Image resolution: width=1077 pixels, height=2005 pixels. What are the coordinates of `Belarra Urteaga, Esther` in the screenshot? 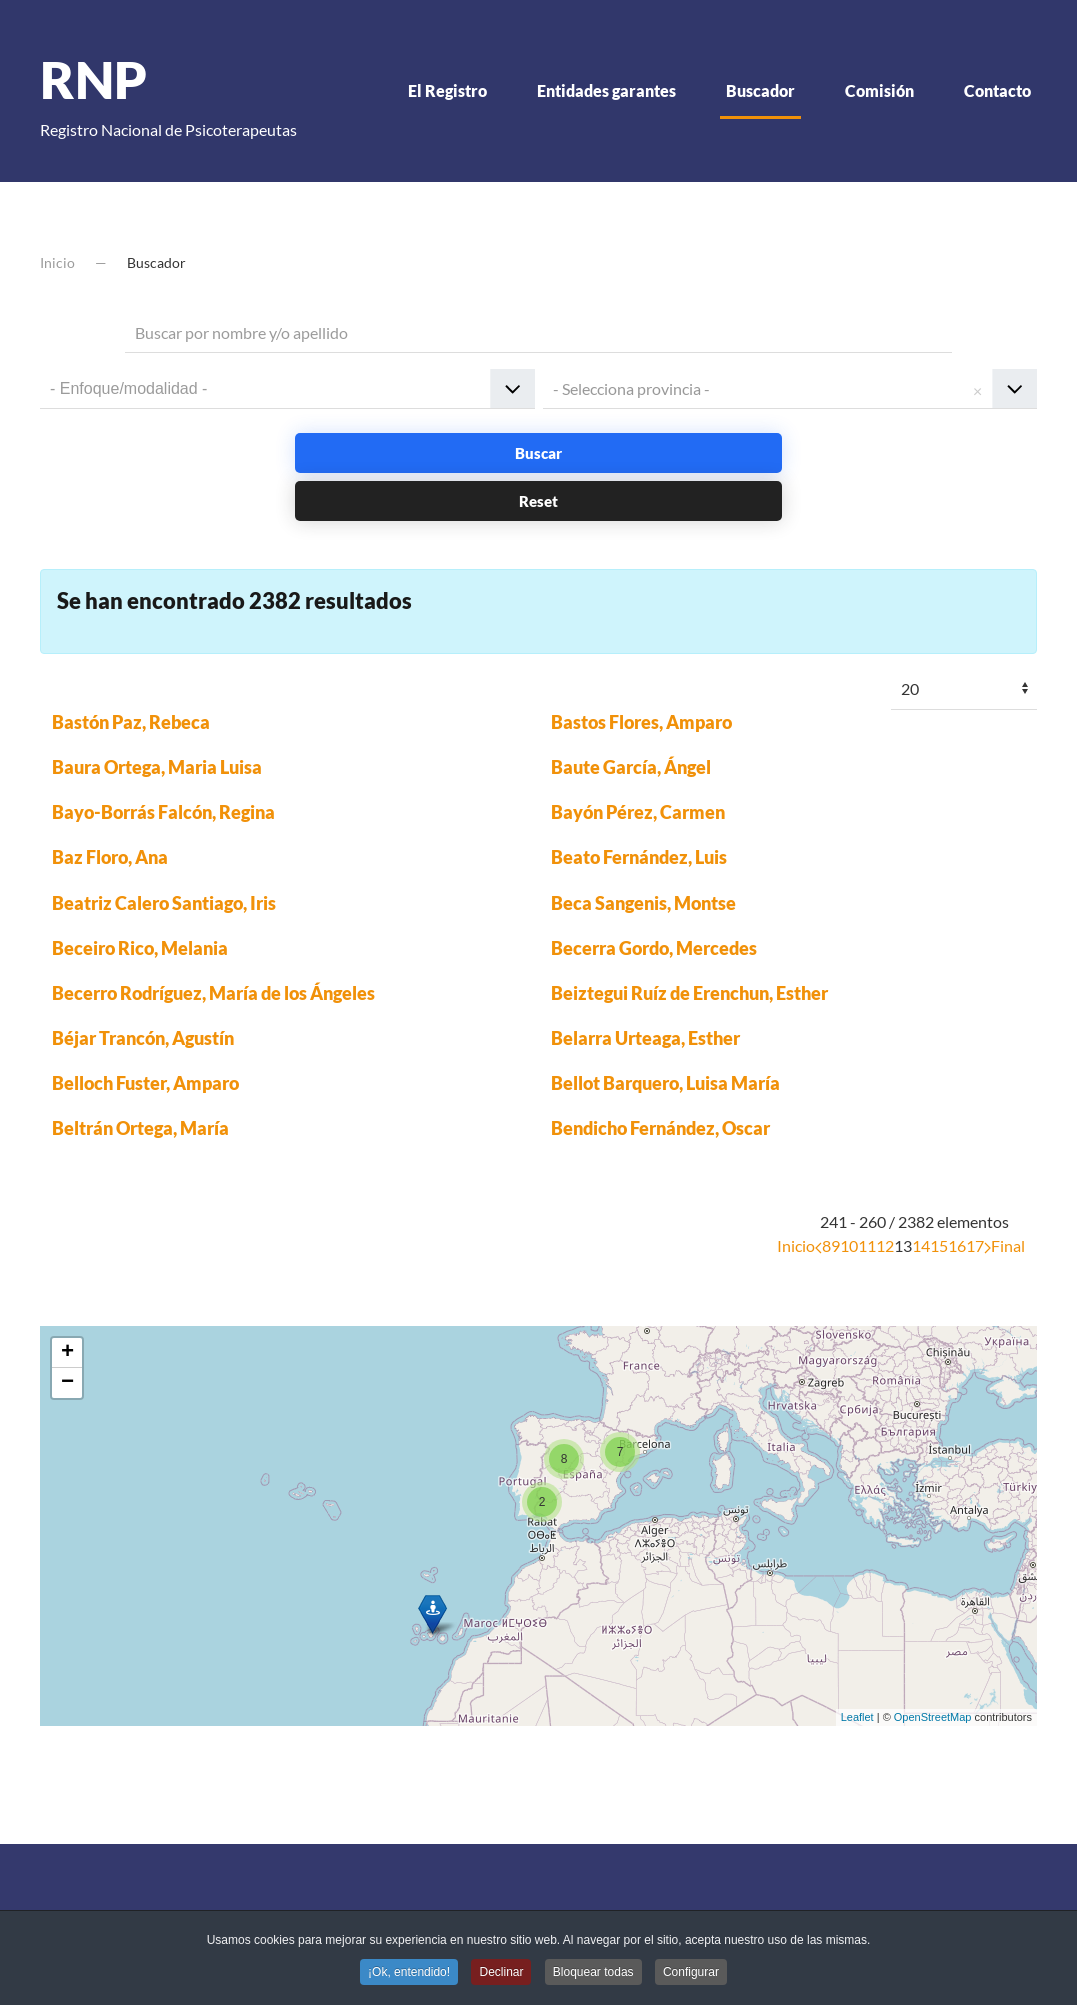 It's located at (645, 1038).